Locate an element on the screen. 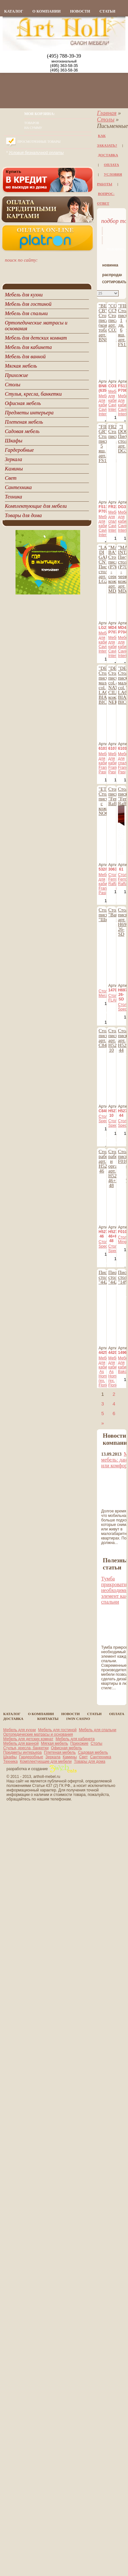 The width and height of the screenshot is (128, 2576). Предметы интерьера is located at coordinates (22, 1752).